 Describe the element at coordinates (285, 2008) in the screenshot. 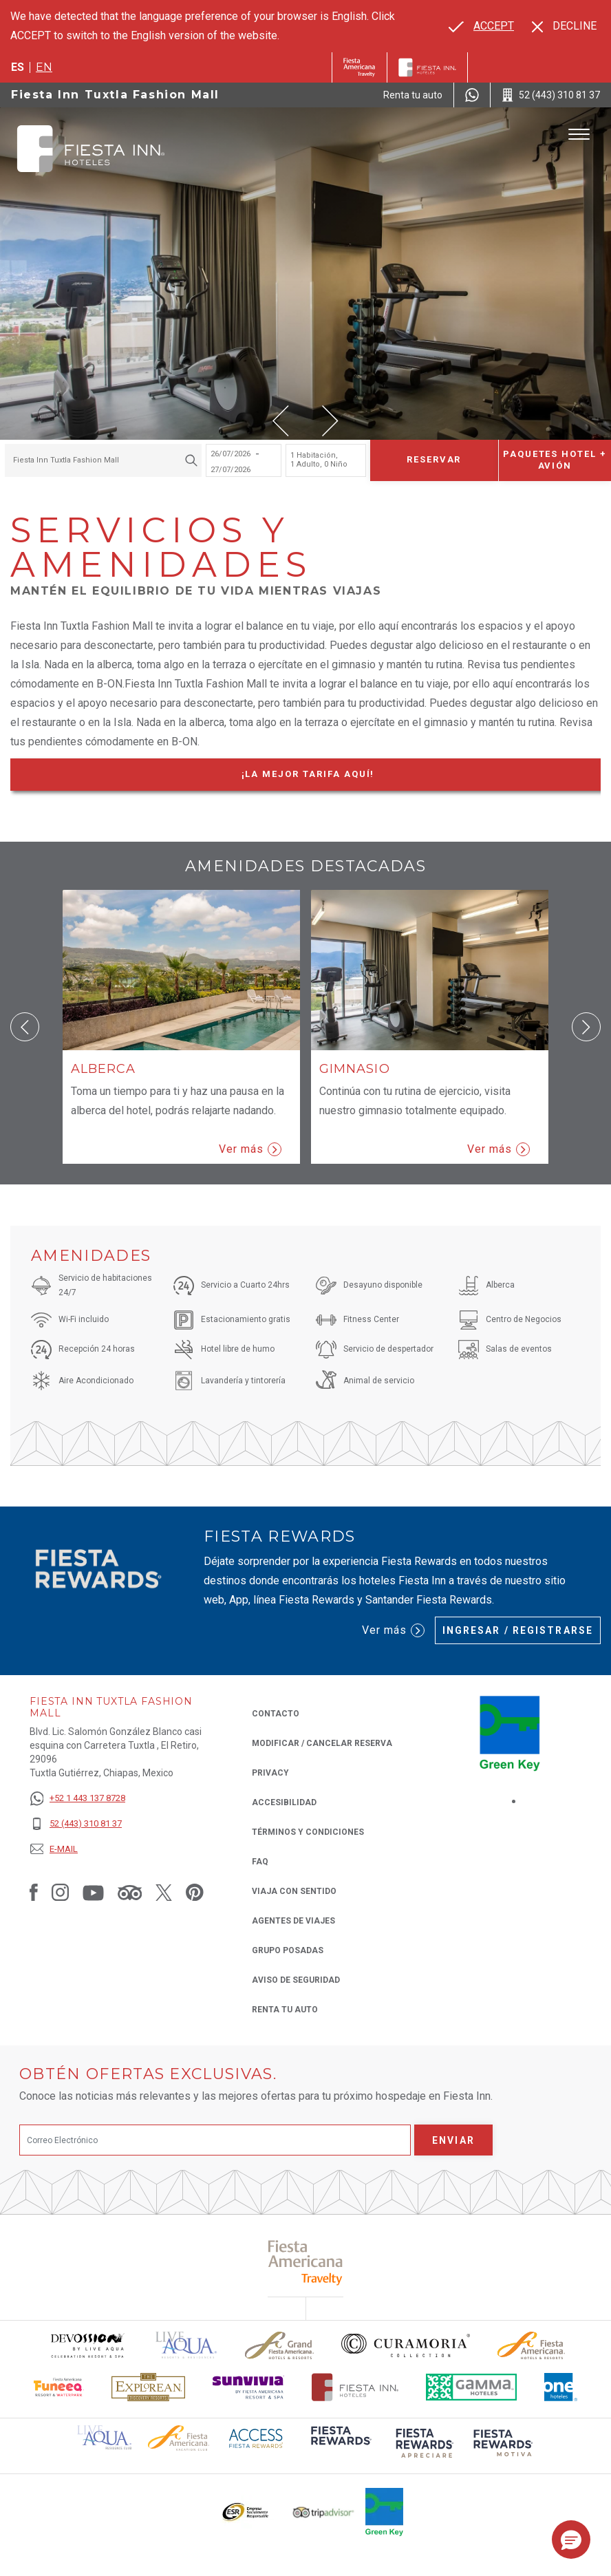

I see `Renta tu auto` at that location.